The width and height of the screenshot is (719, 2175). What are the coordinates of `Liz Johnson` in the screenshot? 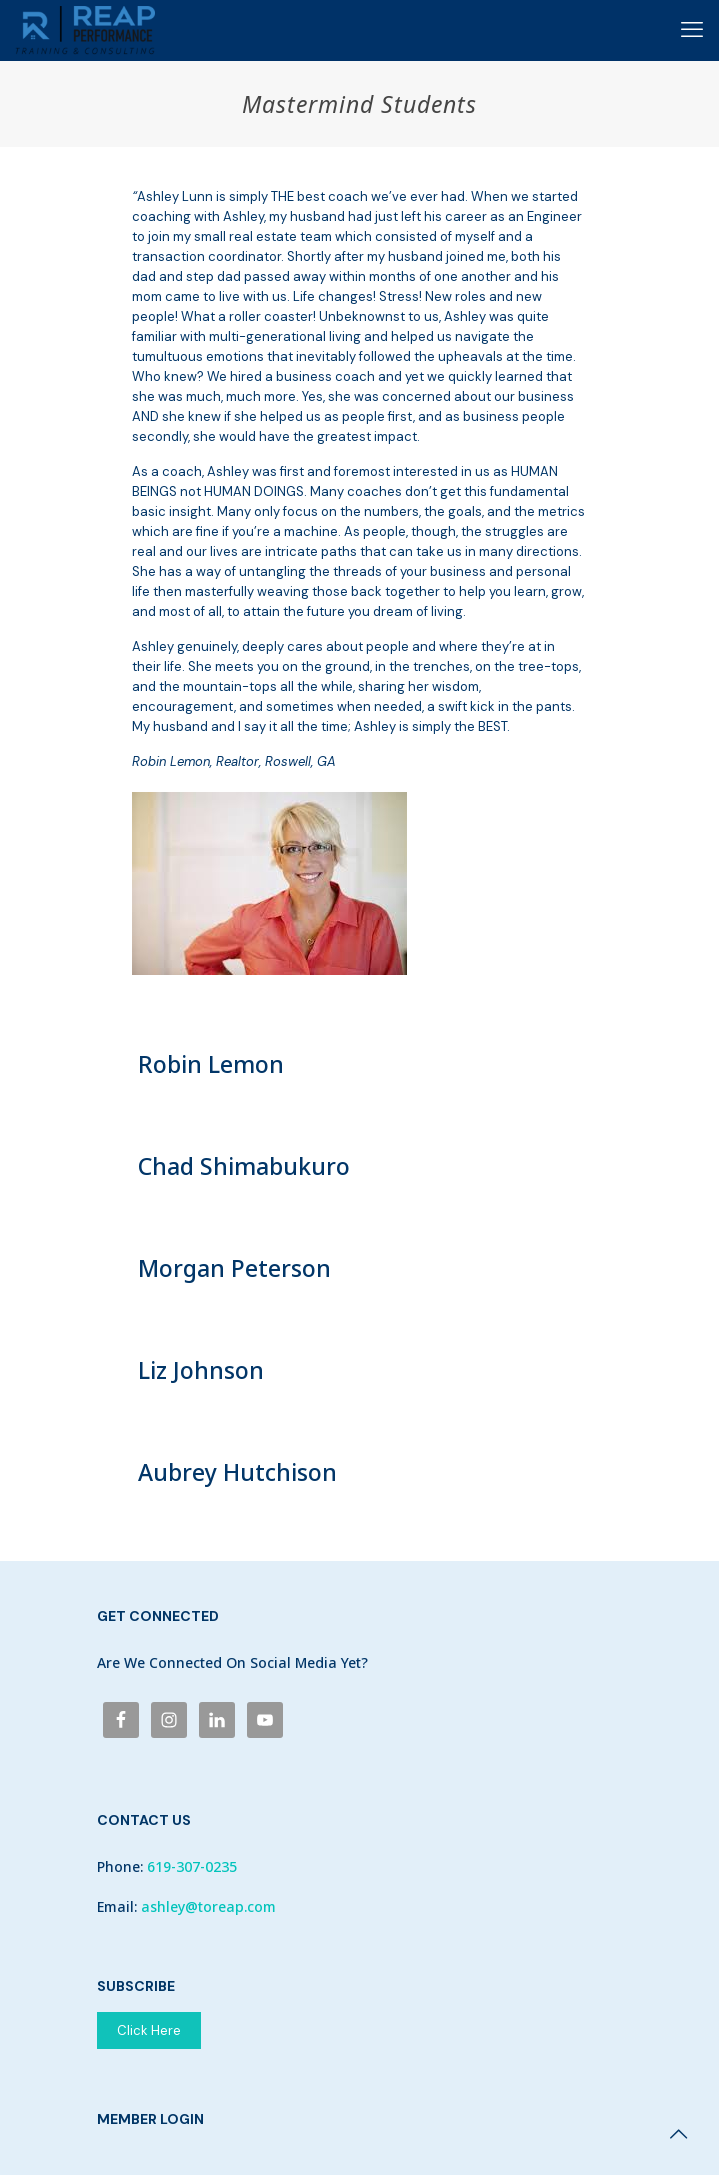 It's located at (201, 1370).